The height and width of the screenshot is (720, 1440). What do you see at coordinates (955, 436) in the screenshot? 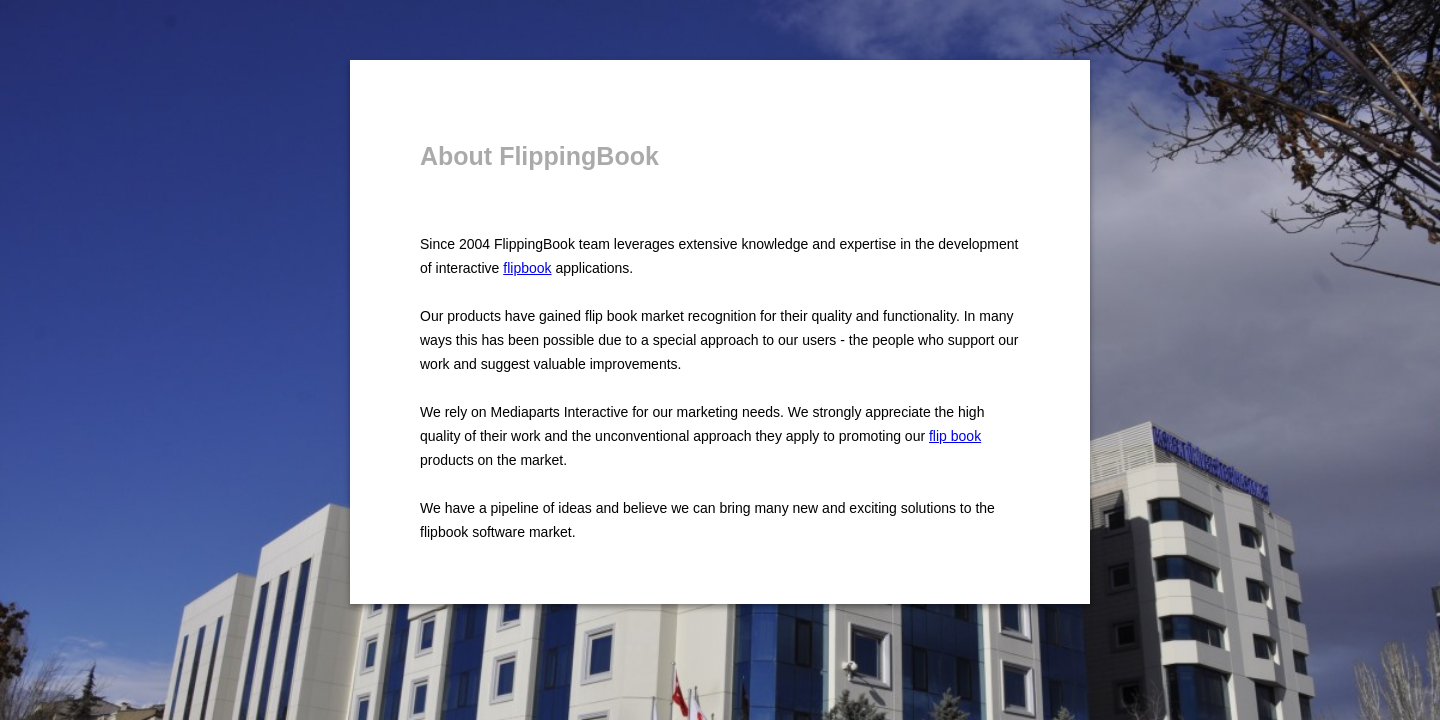
I see `flip book` at bounding box center [955, 436].